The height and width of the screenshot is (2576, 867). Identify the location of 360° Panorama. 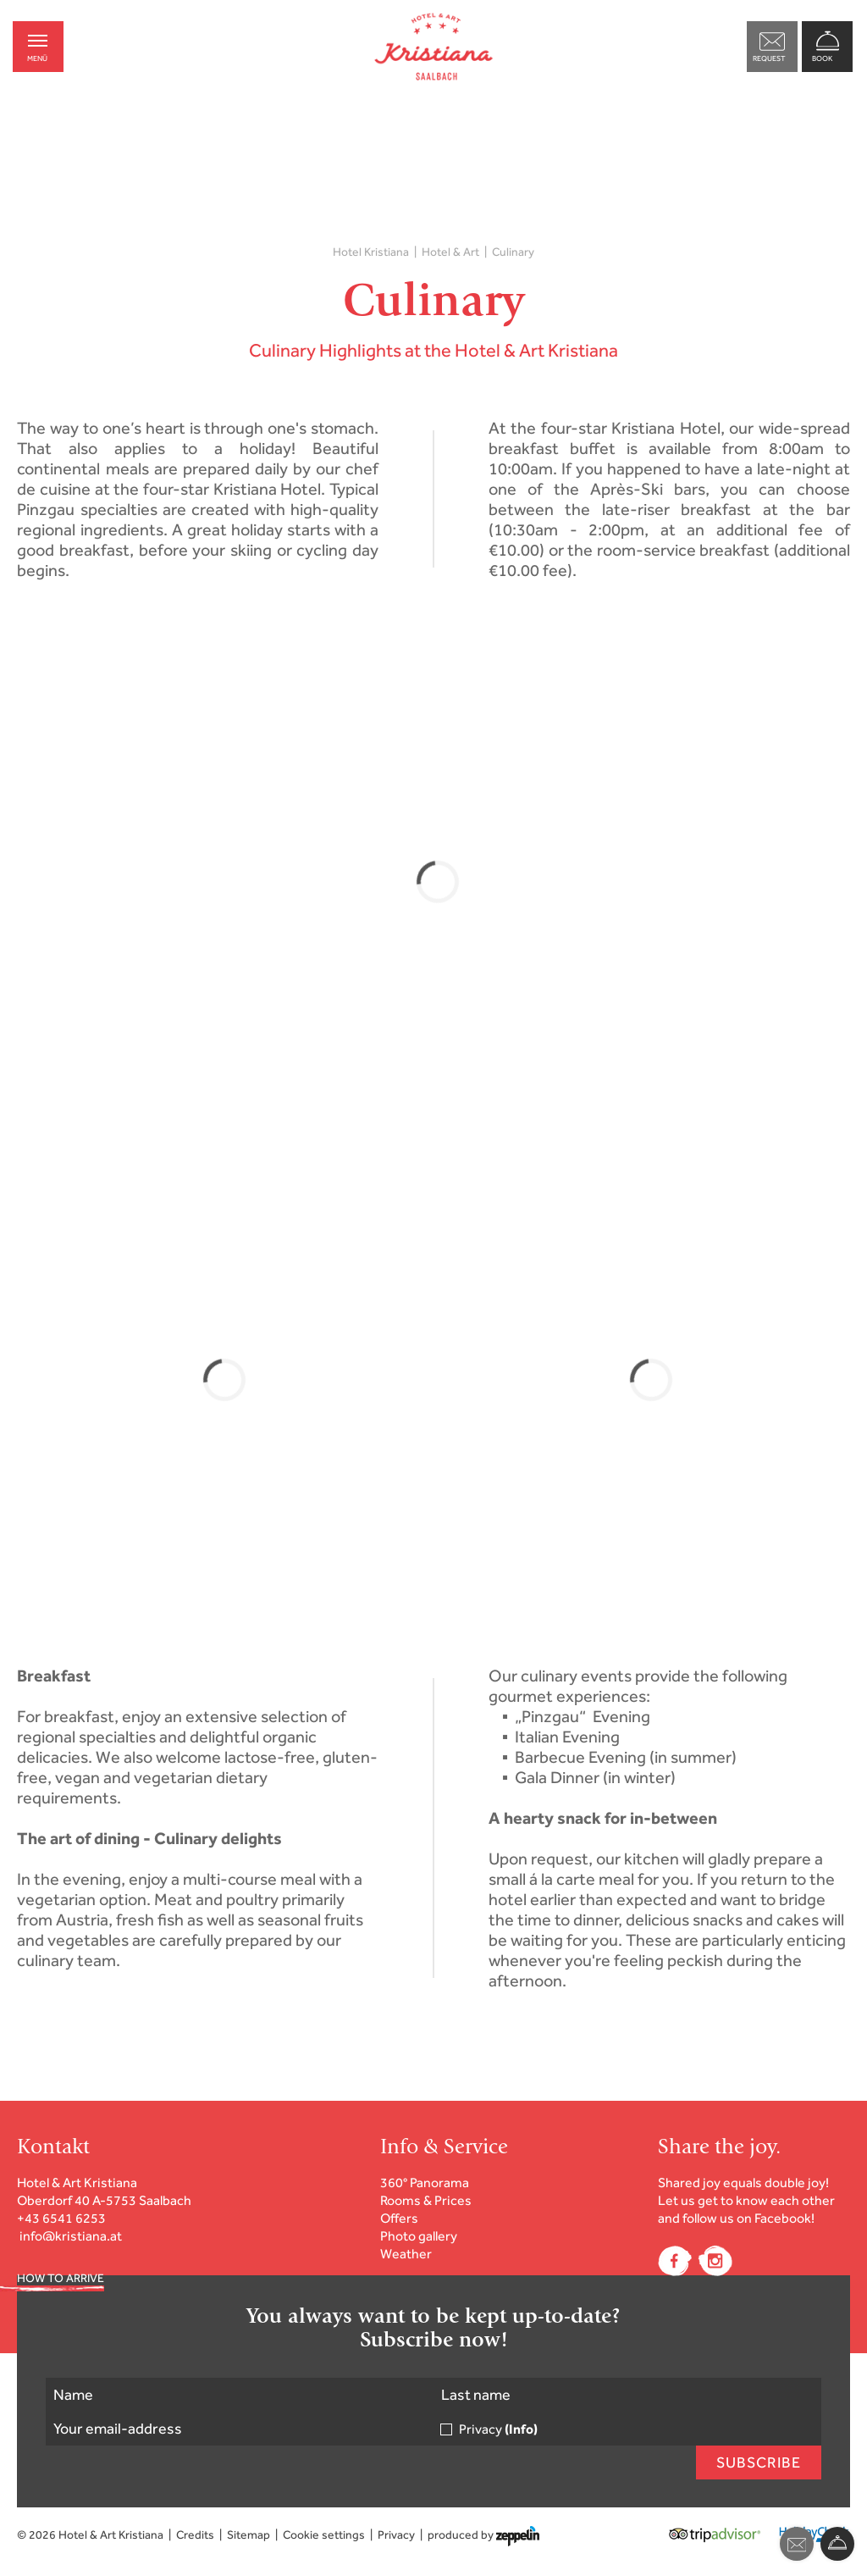
(424, 2182).